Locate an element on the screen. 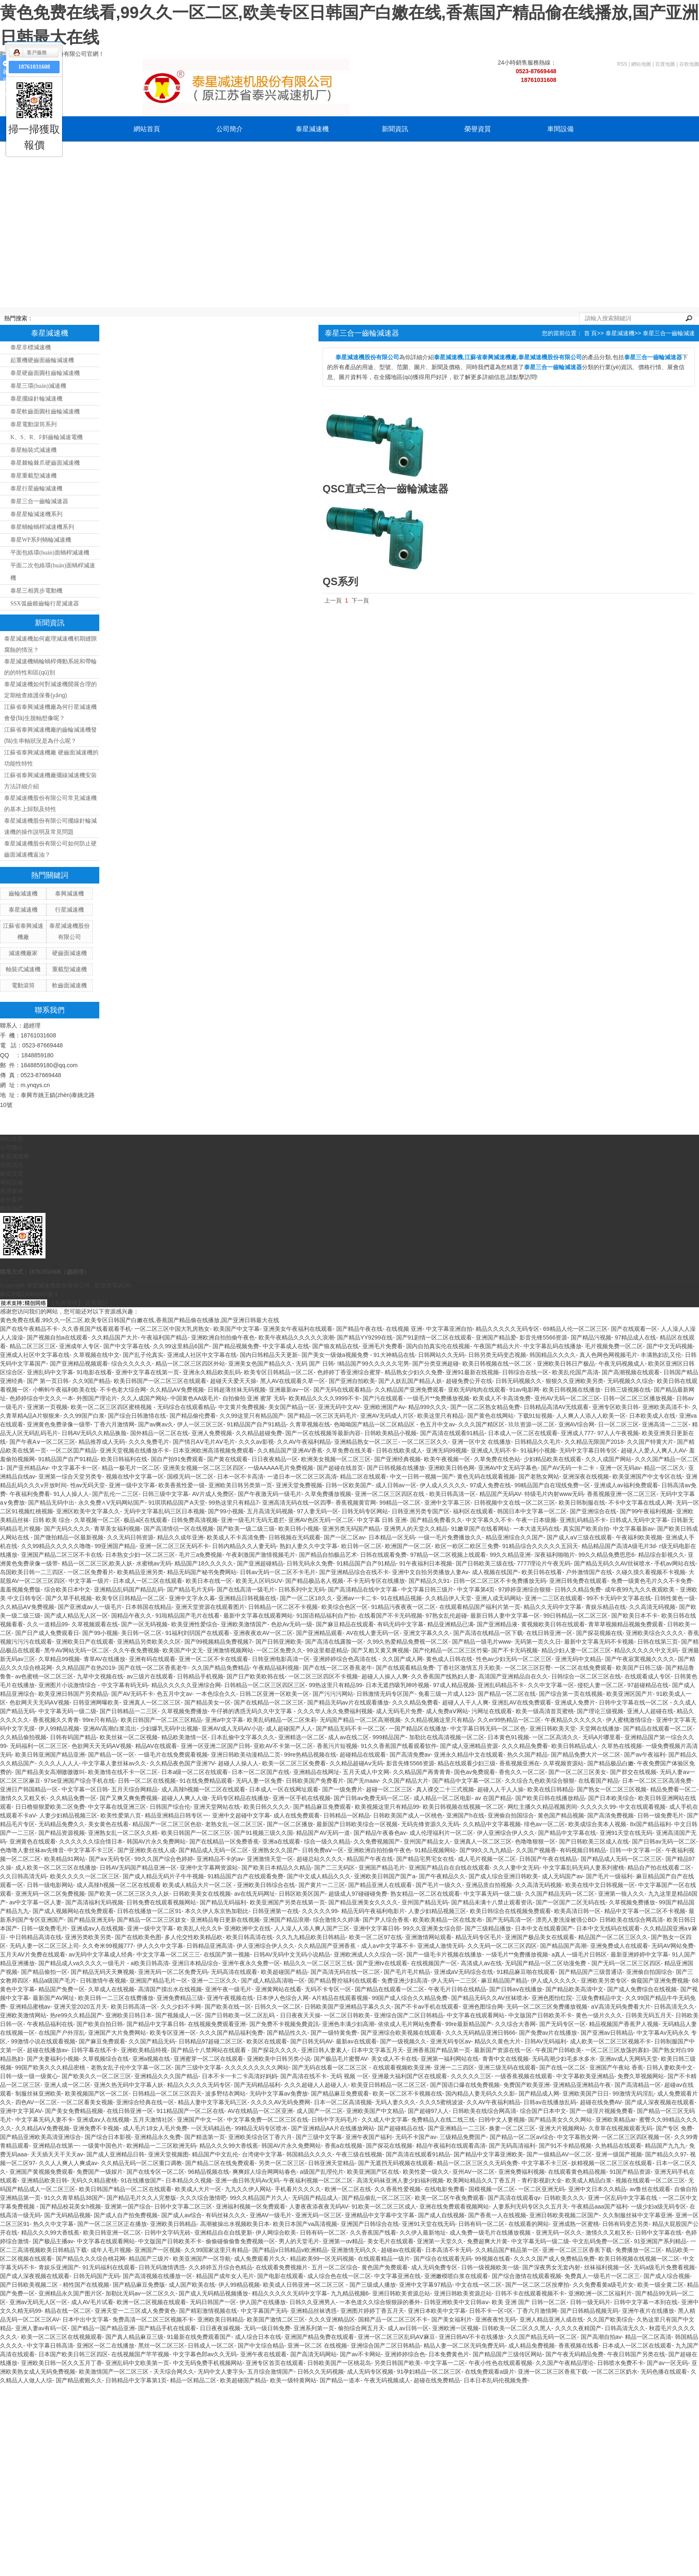  日韩激情无码专区国产 is located at coordinates (385, 1693).